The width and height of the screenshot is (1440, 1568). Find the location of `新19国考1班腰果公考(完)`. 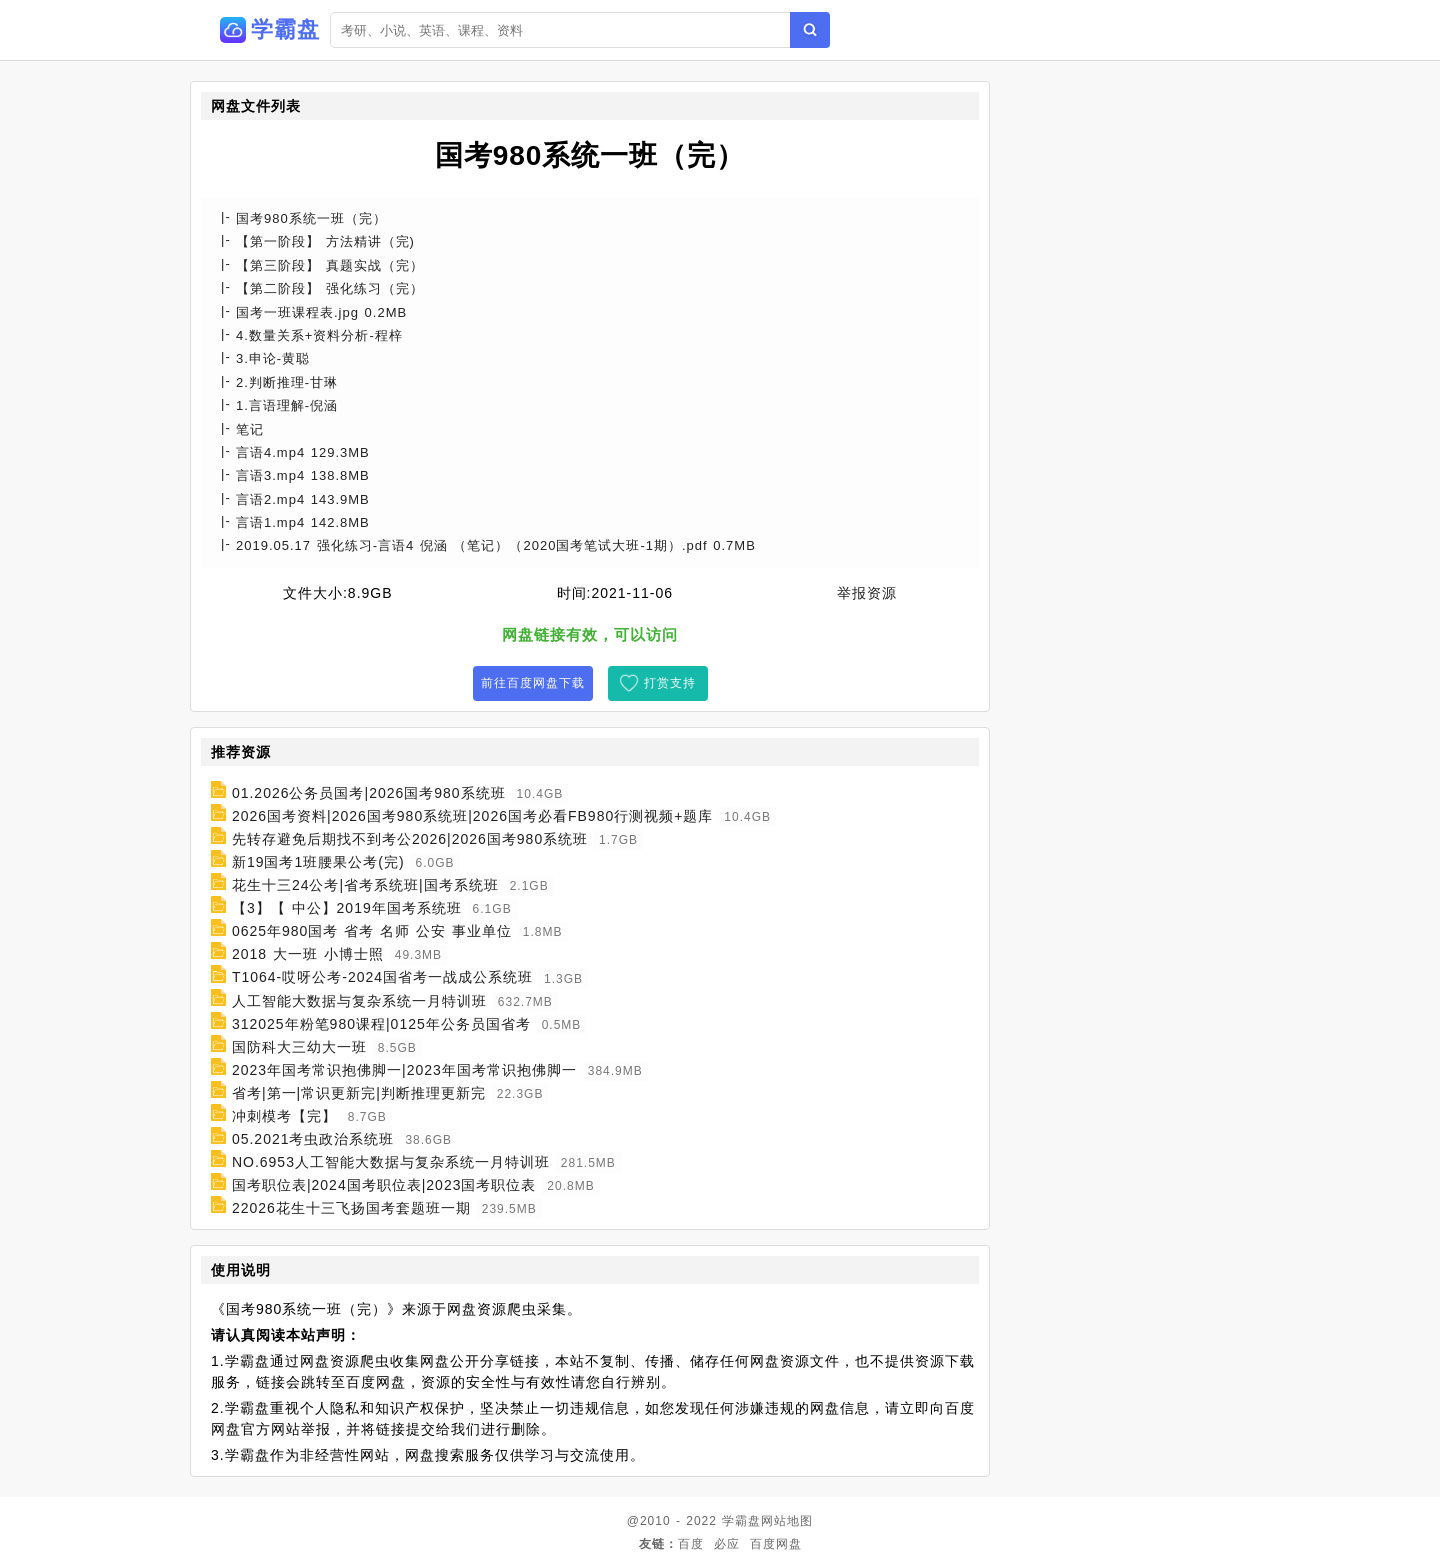

新19国考1班腰果公考(完) is located at coordinates (318, 862).